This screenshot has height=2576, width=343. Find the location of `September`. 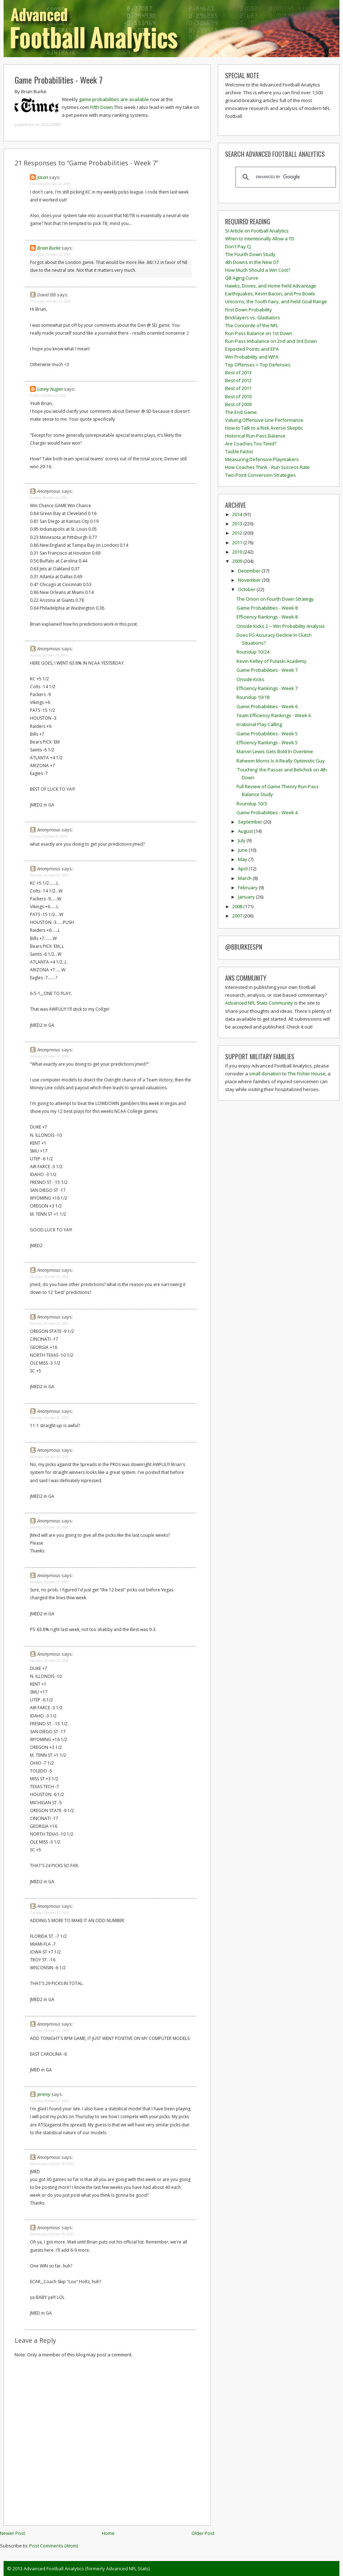

September is located at coordinates (250, 822).